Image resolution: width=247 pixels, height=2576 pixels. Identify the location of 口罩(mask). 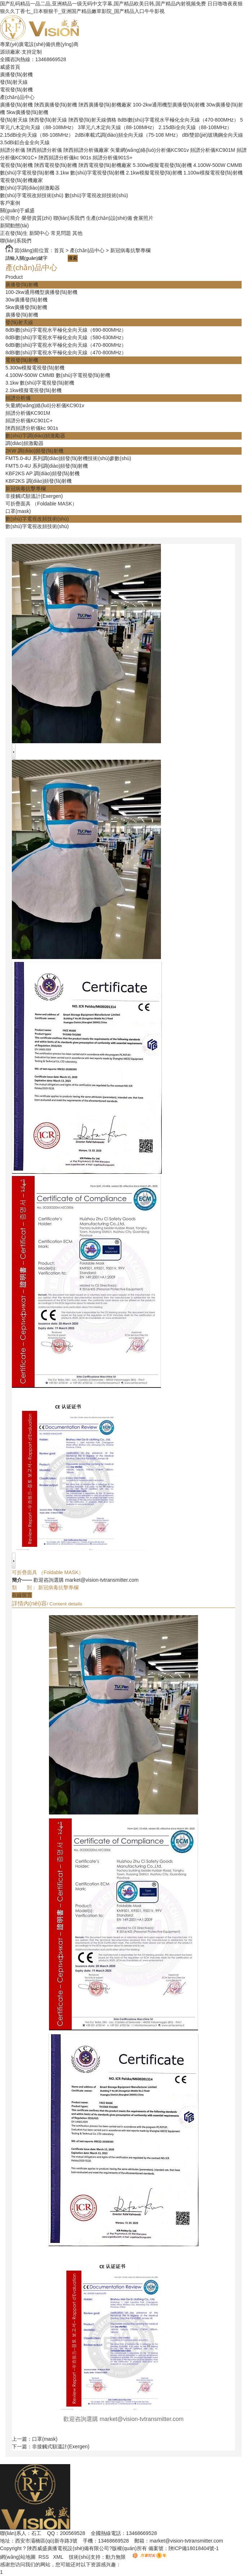
(18, 511).